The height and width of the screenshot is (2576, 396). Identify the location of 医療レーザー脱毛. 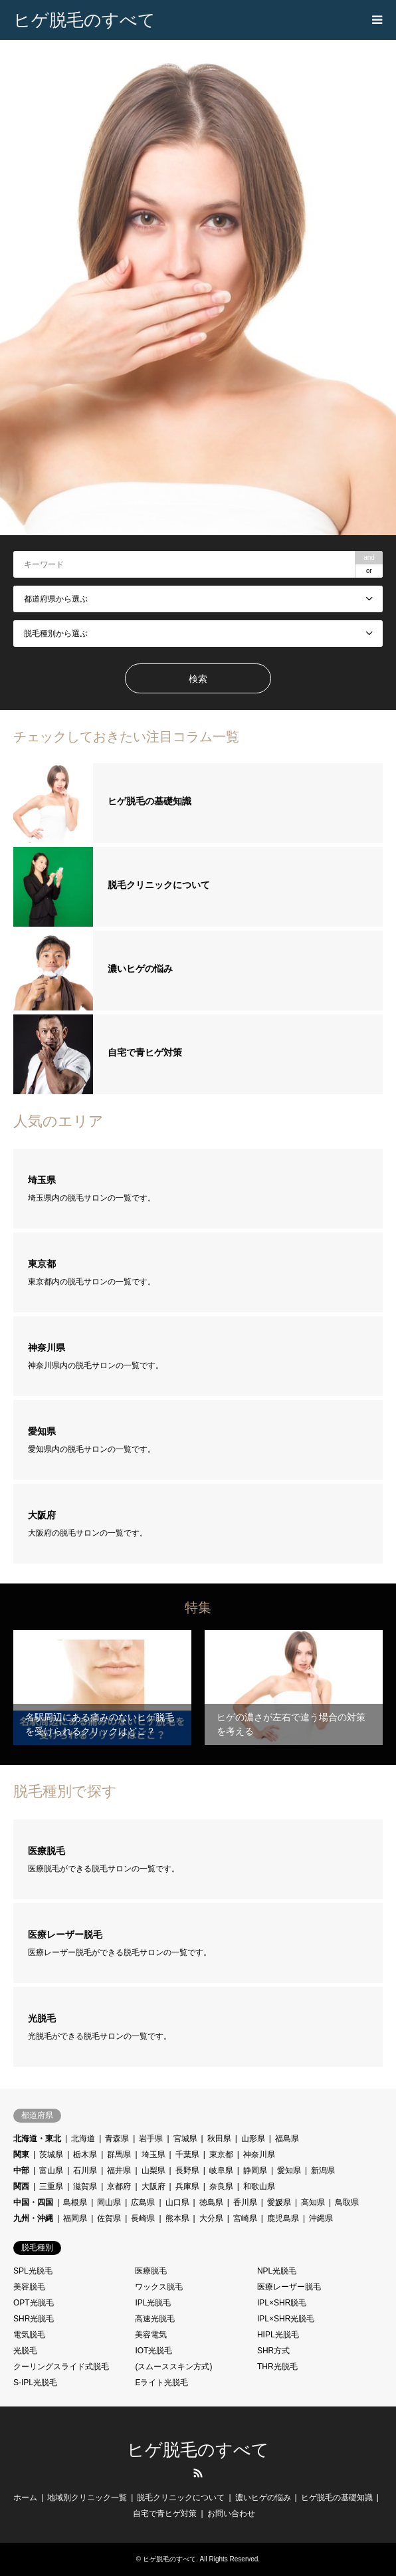
(289, 2286).